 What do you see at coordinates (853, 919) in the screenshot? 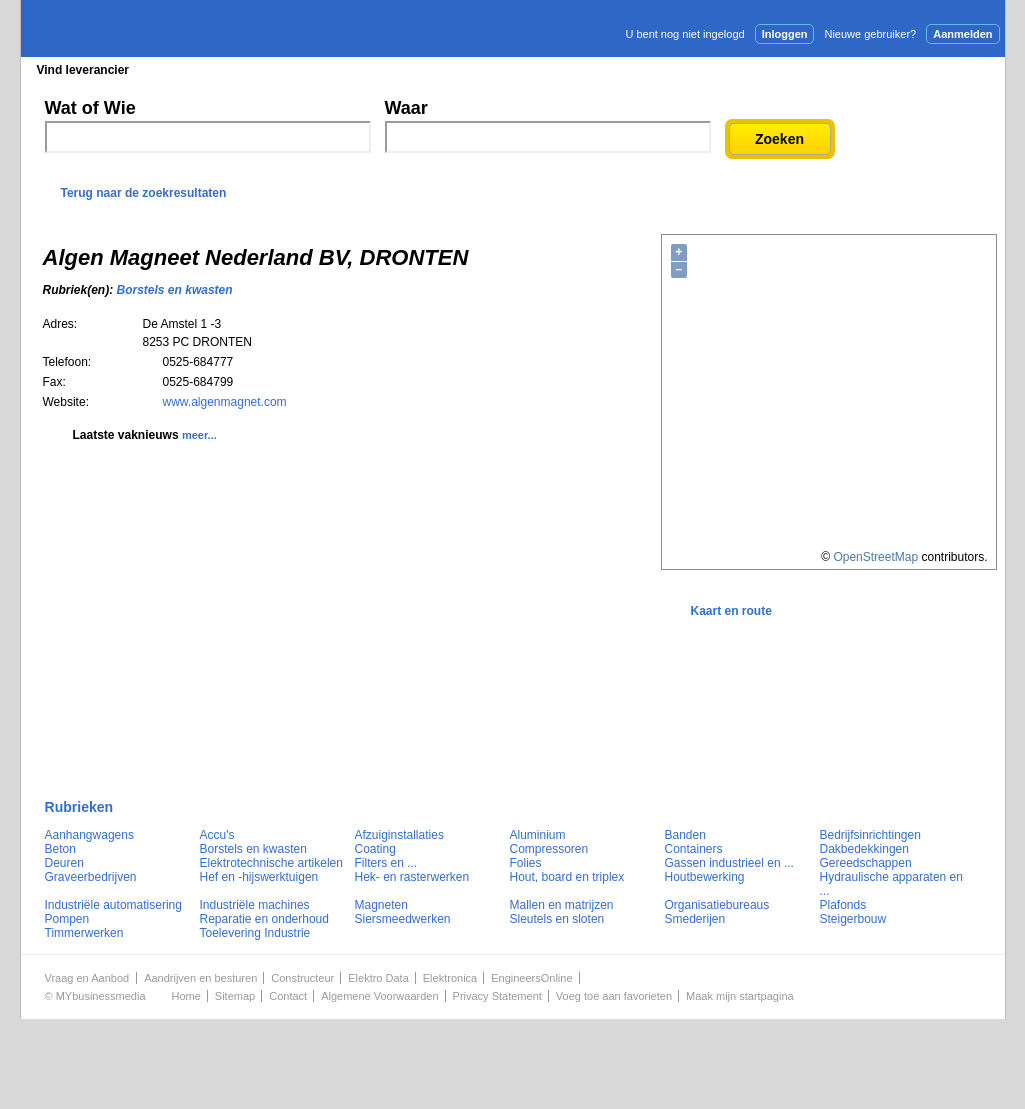
I see `Steigerbouw` at bounding box center [853, 919].